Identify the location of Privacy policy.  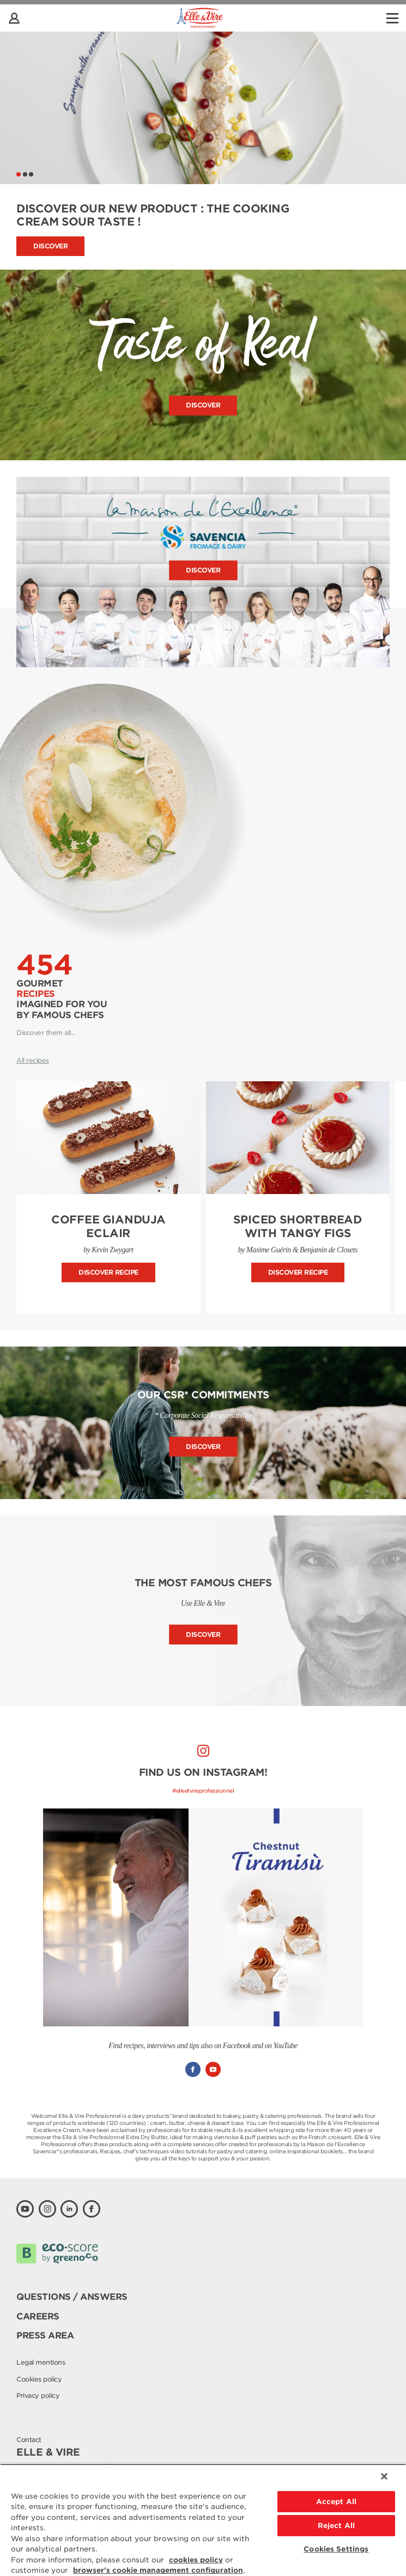
(37, 2395).